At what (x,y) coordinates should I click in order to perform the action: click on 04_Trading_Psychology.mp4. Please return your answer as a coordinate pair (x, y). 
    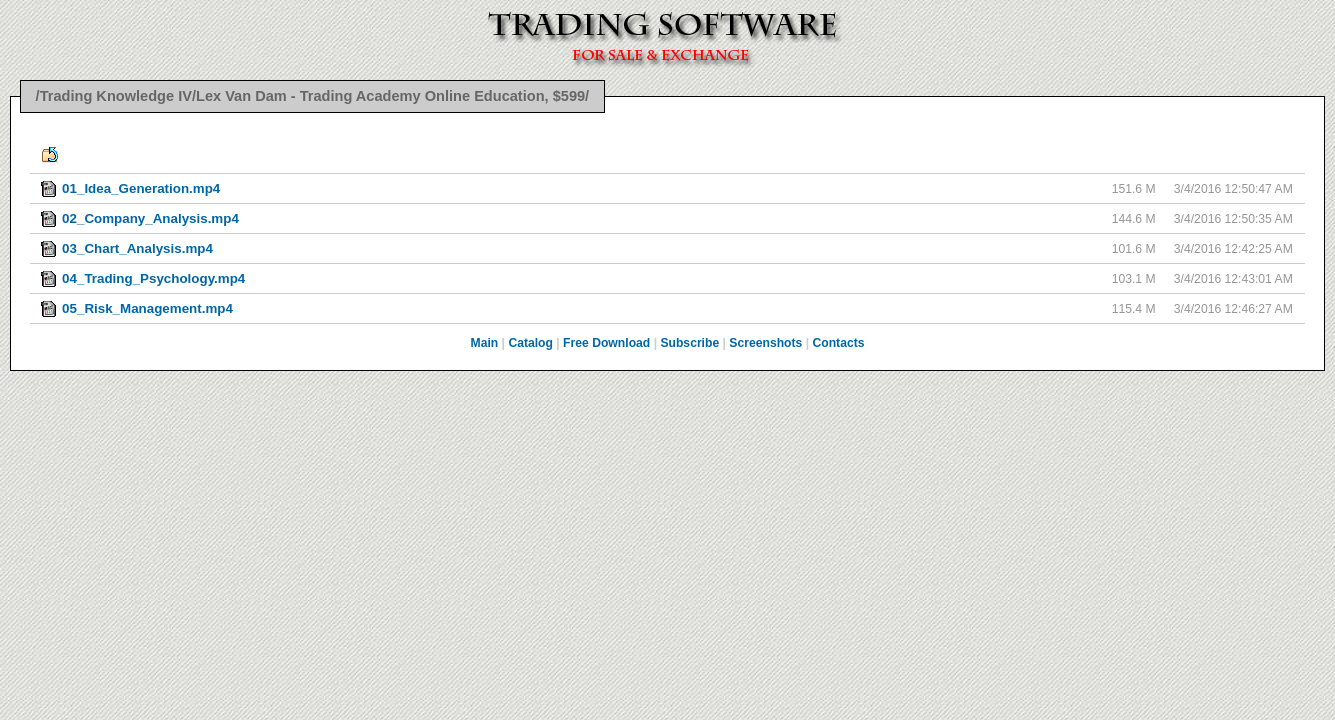
    Looking at the image, I should click on (153, 278).